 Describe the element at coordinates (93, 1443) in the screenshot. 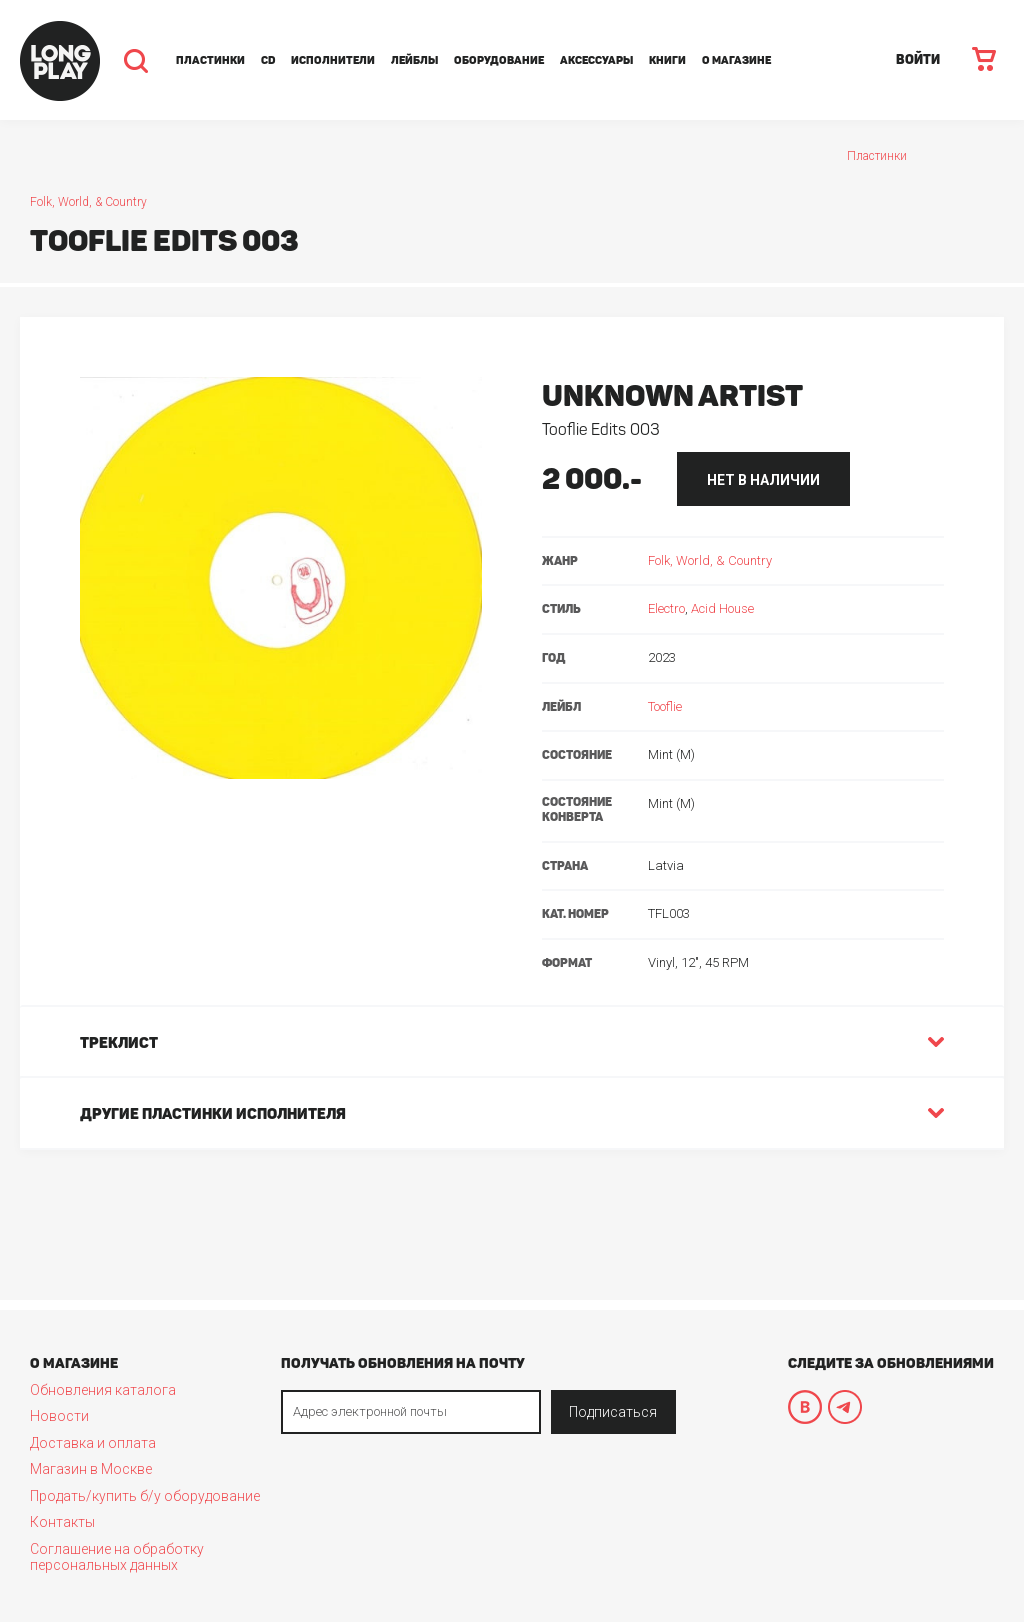

I see `Доставка и оплата` at that location.